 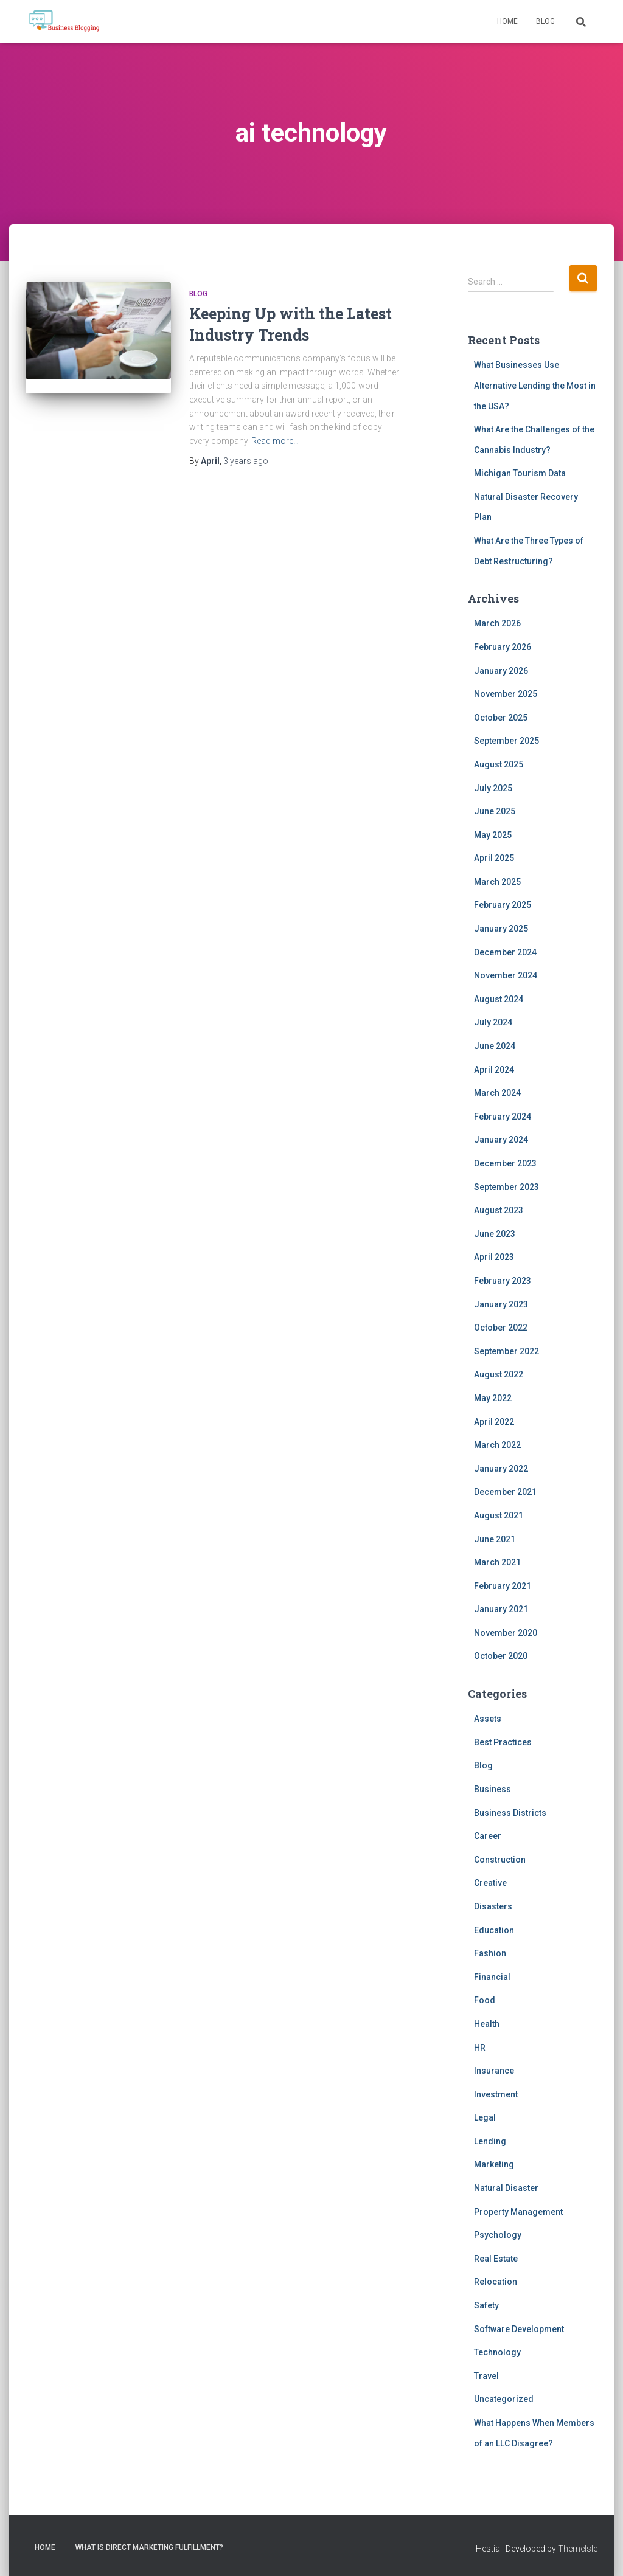 I want to click on June 2021, so click(x=494, y=1539).